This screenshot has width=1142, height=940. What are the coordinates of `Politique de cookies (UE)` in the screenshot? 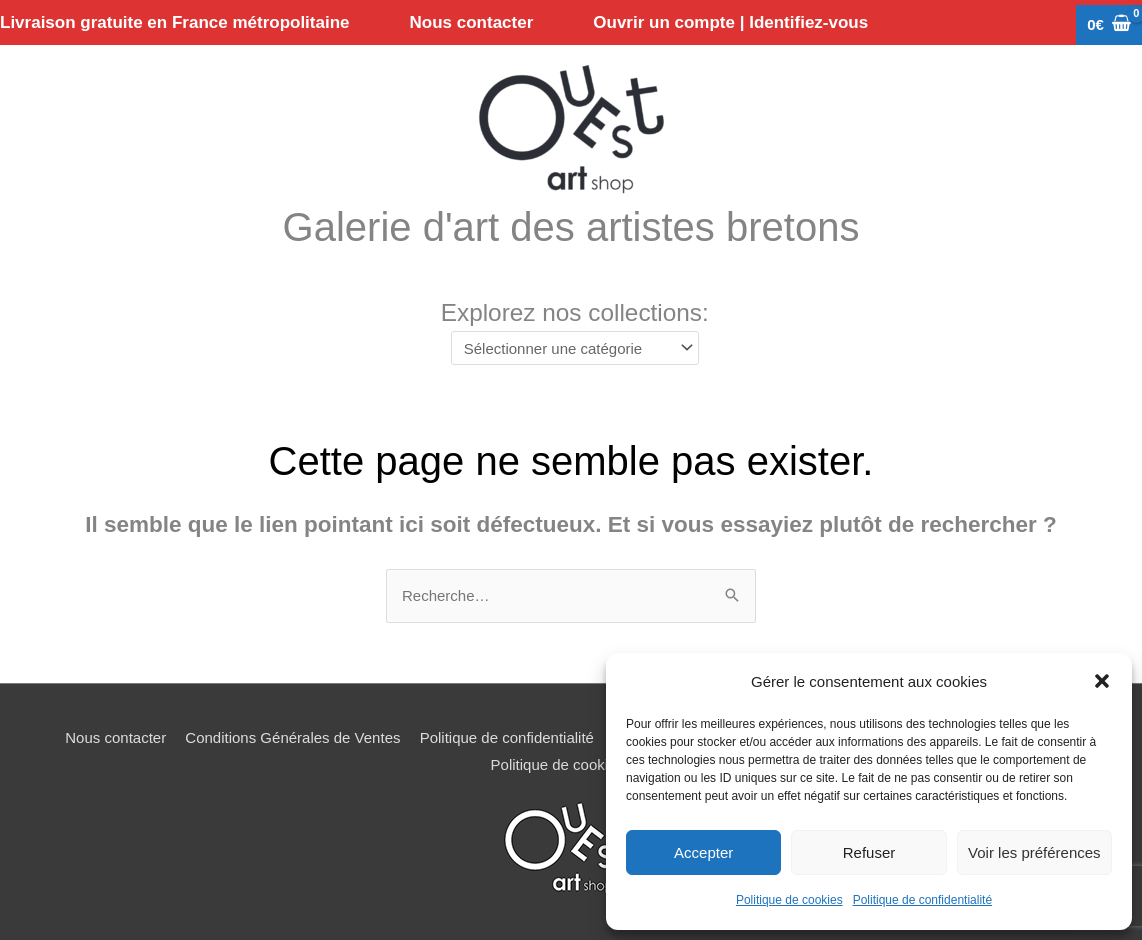 It's located at (575, 764).